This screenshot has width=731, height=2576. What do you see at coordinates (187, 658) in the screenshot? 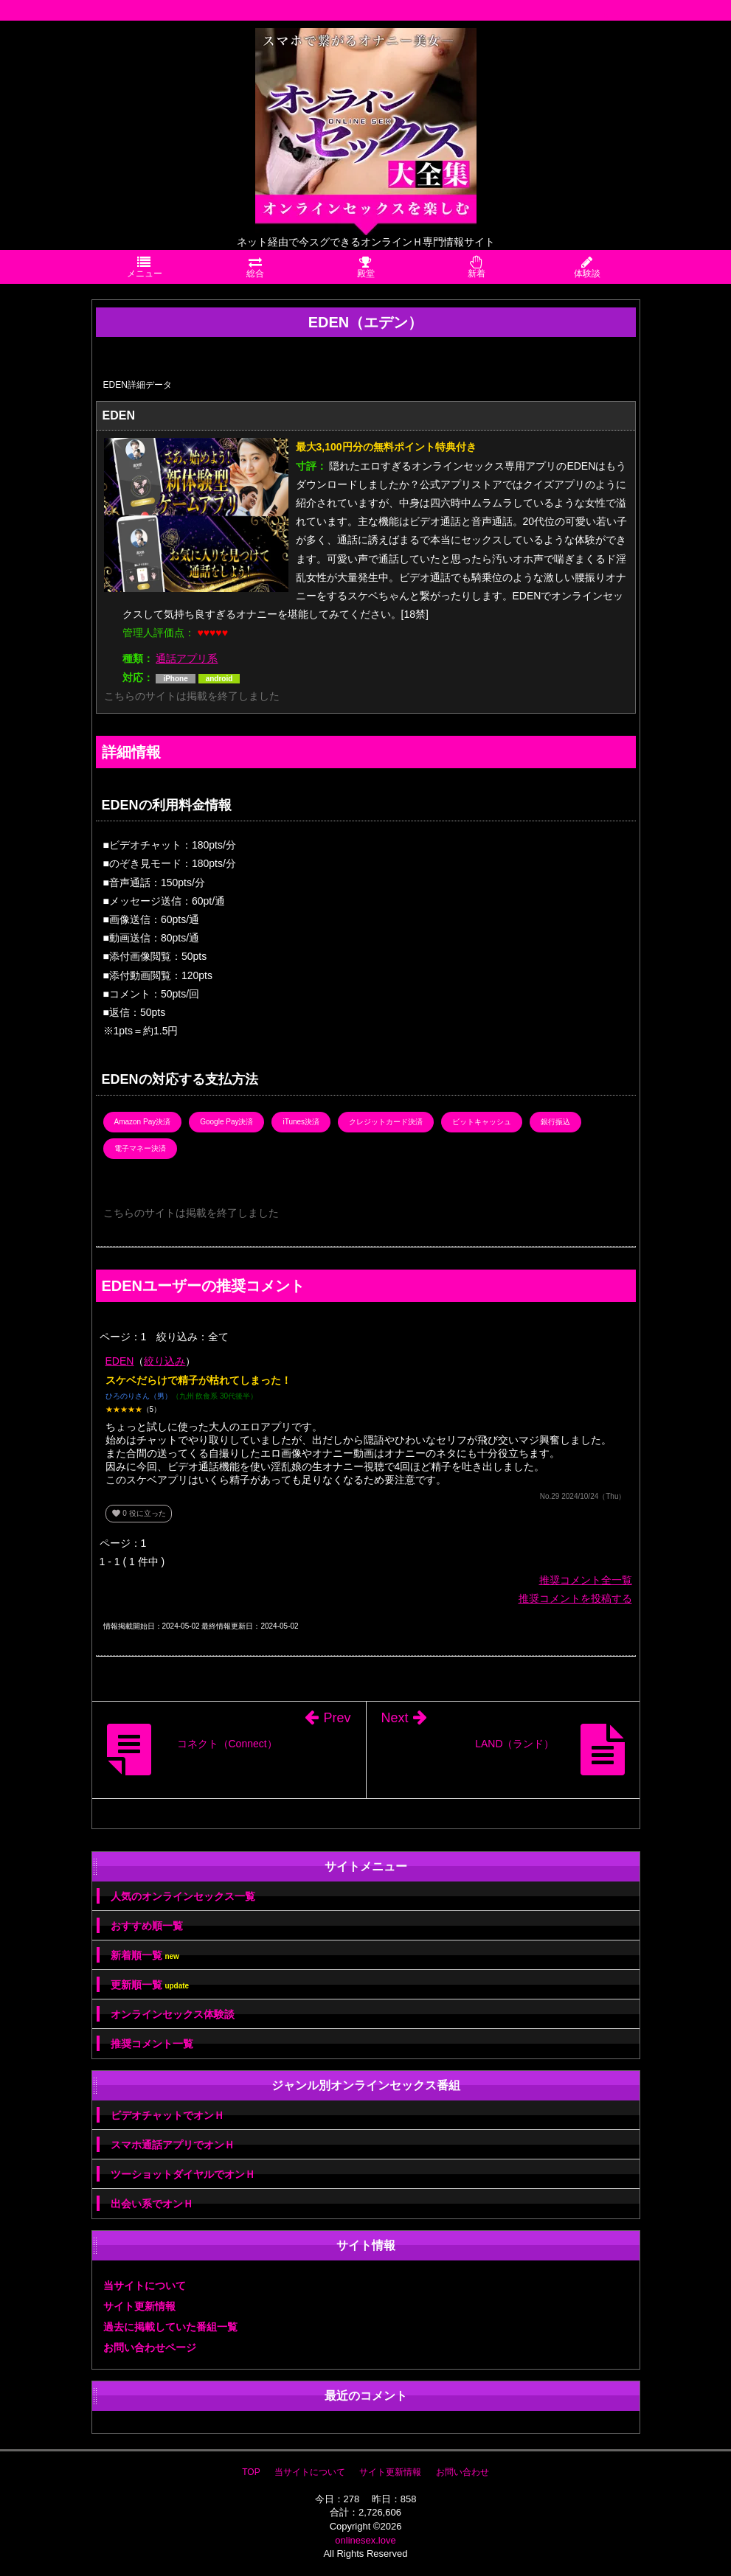
I see `通話アプリ系` at bounding box center [187, 658].